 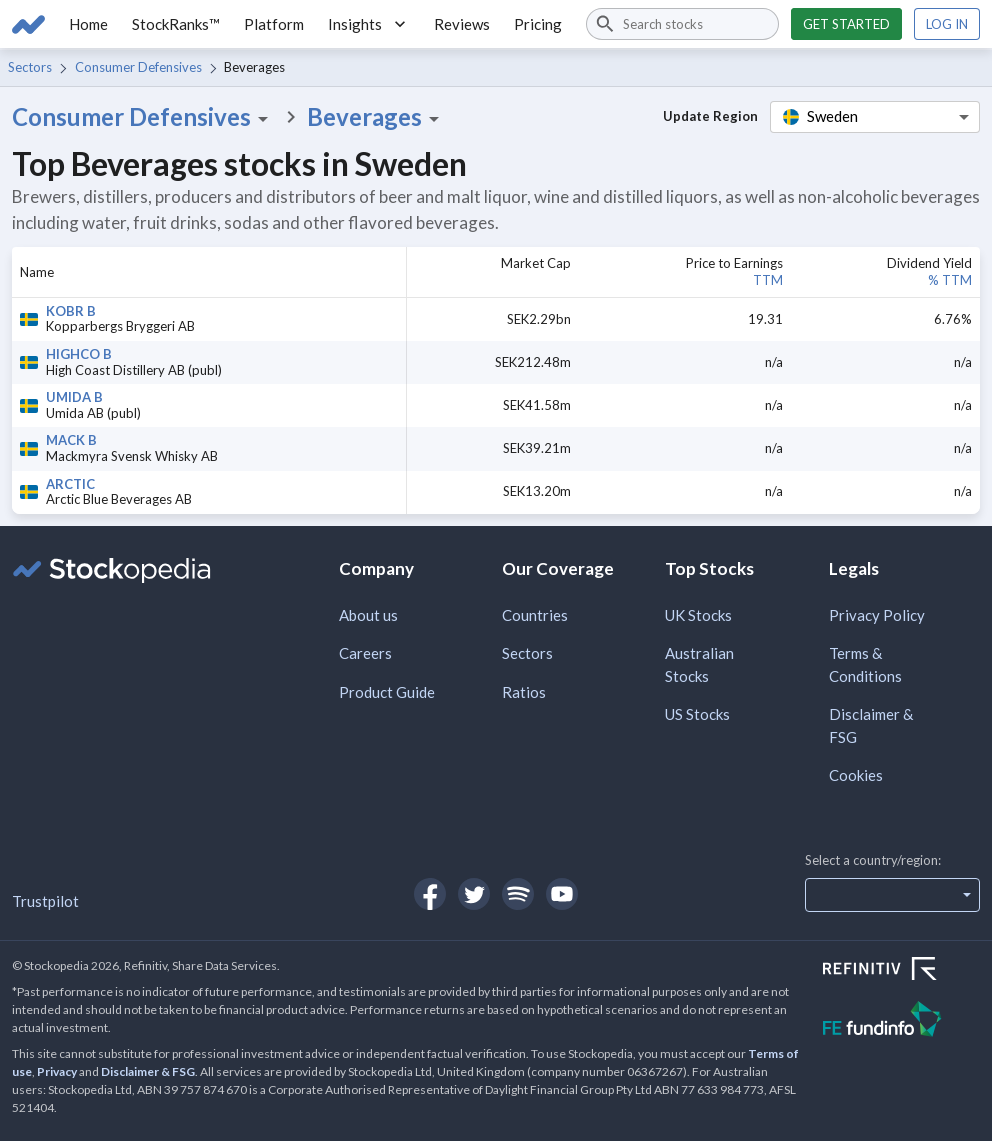 What do you see at coordinates (369, 24) in the screenshot?
I see `Insights [button]` at bounding box center [369, 24].